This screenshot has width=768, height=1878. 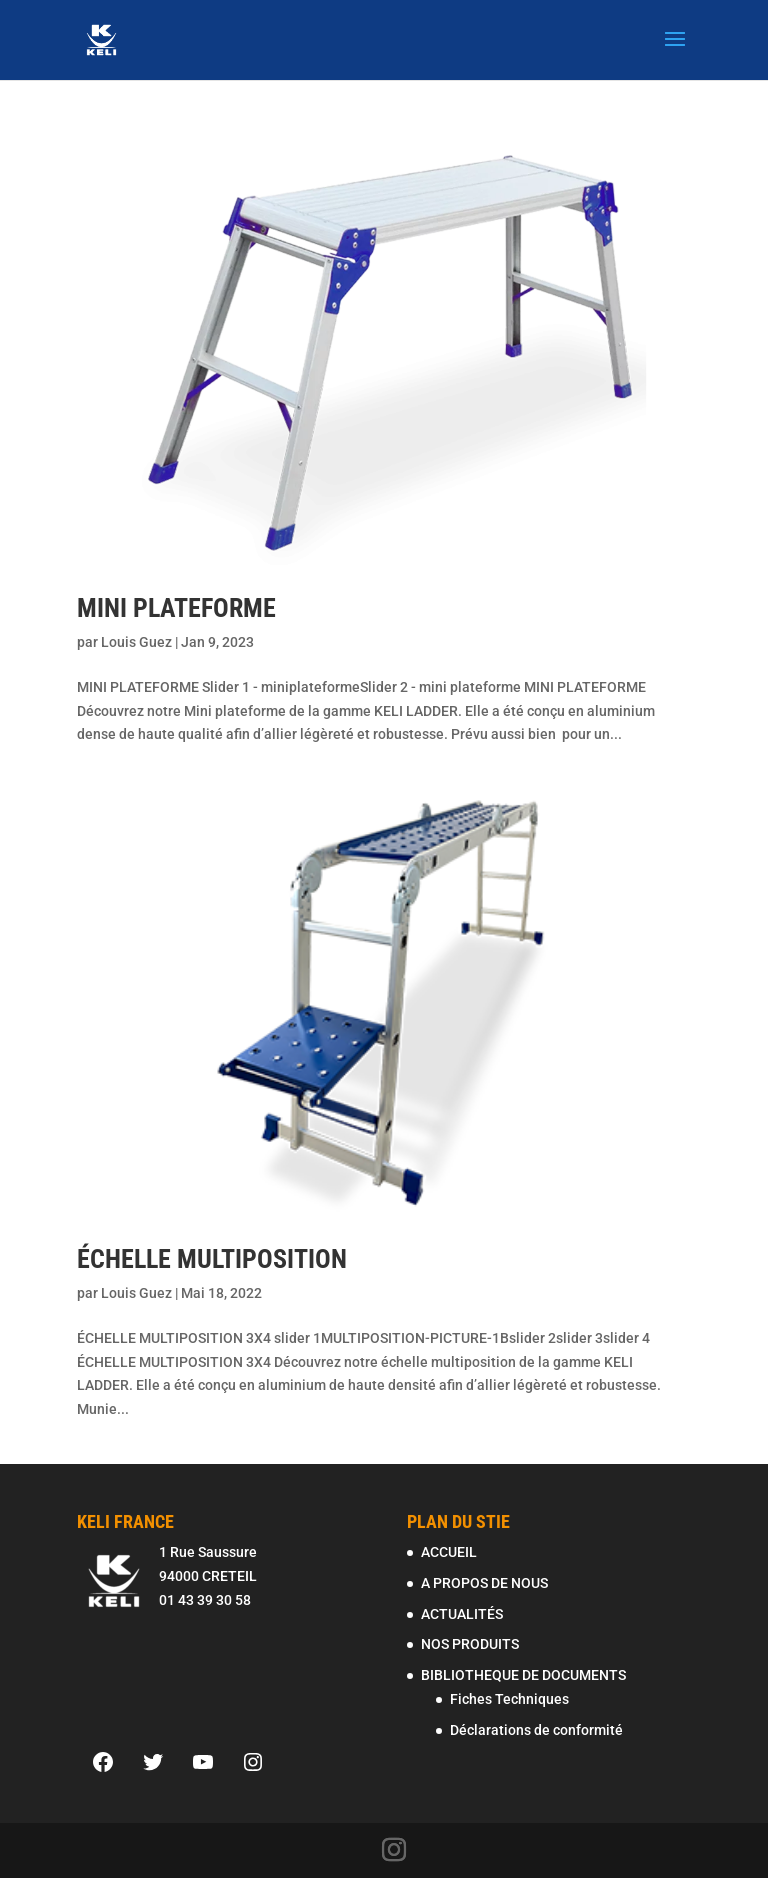 What do you see at coordinates (462, 1614) in the screenshot?
I see `ACTUALITÉS` at bounding box center [462, 1614].